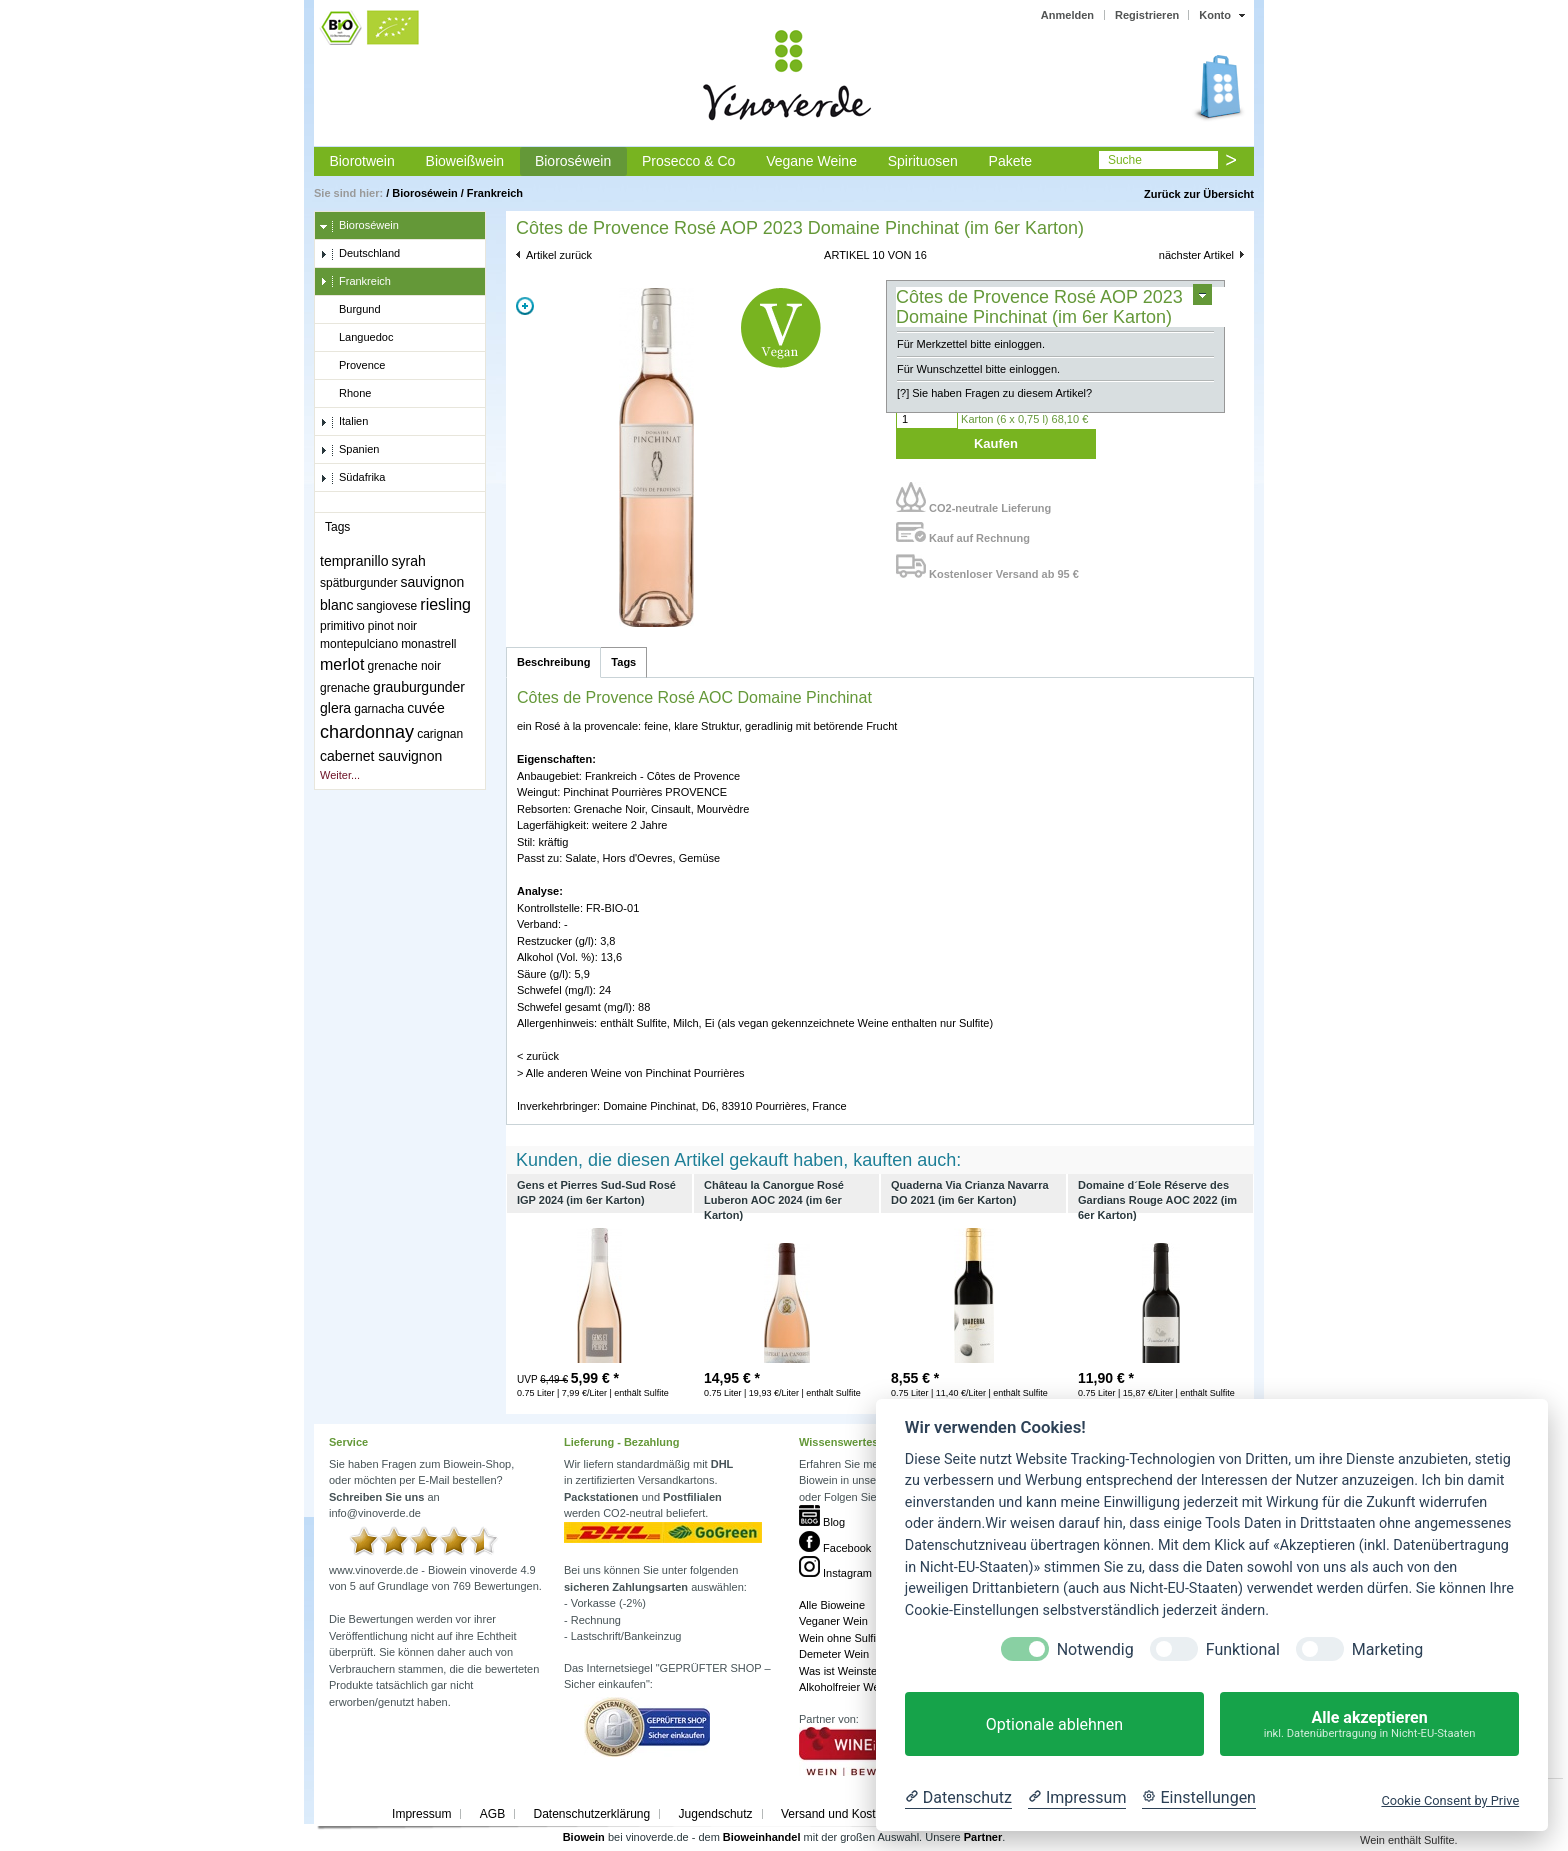  I want to click on Jugendschutz, so click(716, 1814).